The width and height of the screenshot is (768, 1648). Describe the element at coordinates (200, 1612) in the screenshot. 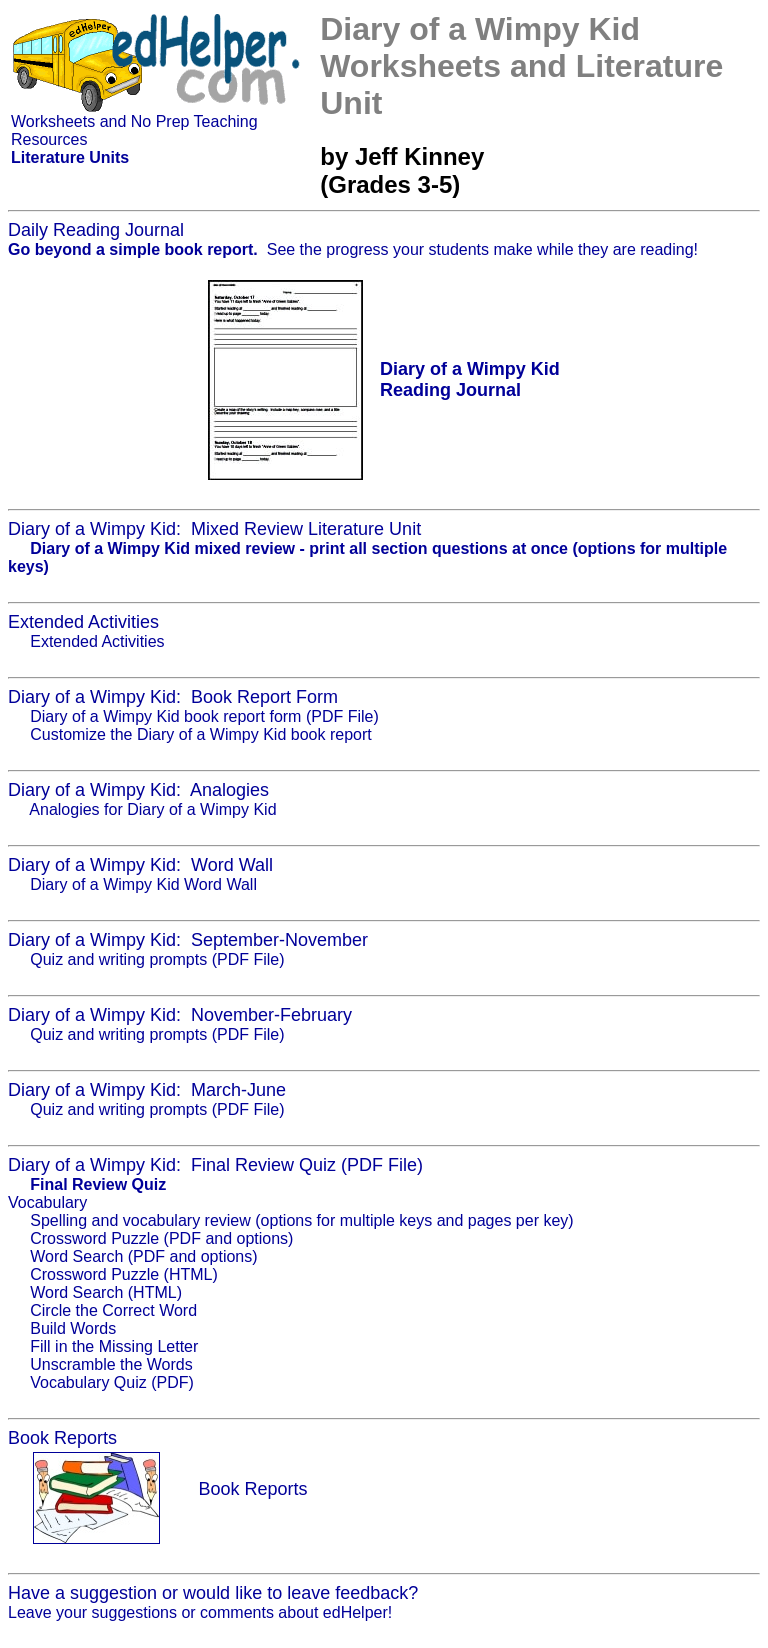

I see `Leave your suggestions or comments about edHelper!` at that location.